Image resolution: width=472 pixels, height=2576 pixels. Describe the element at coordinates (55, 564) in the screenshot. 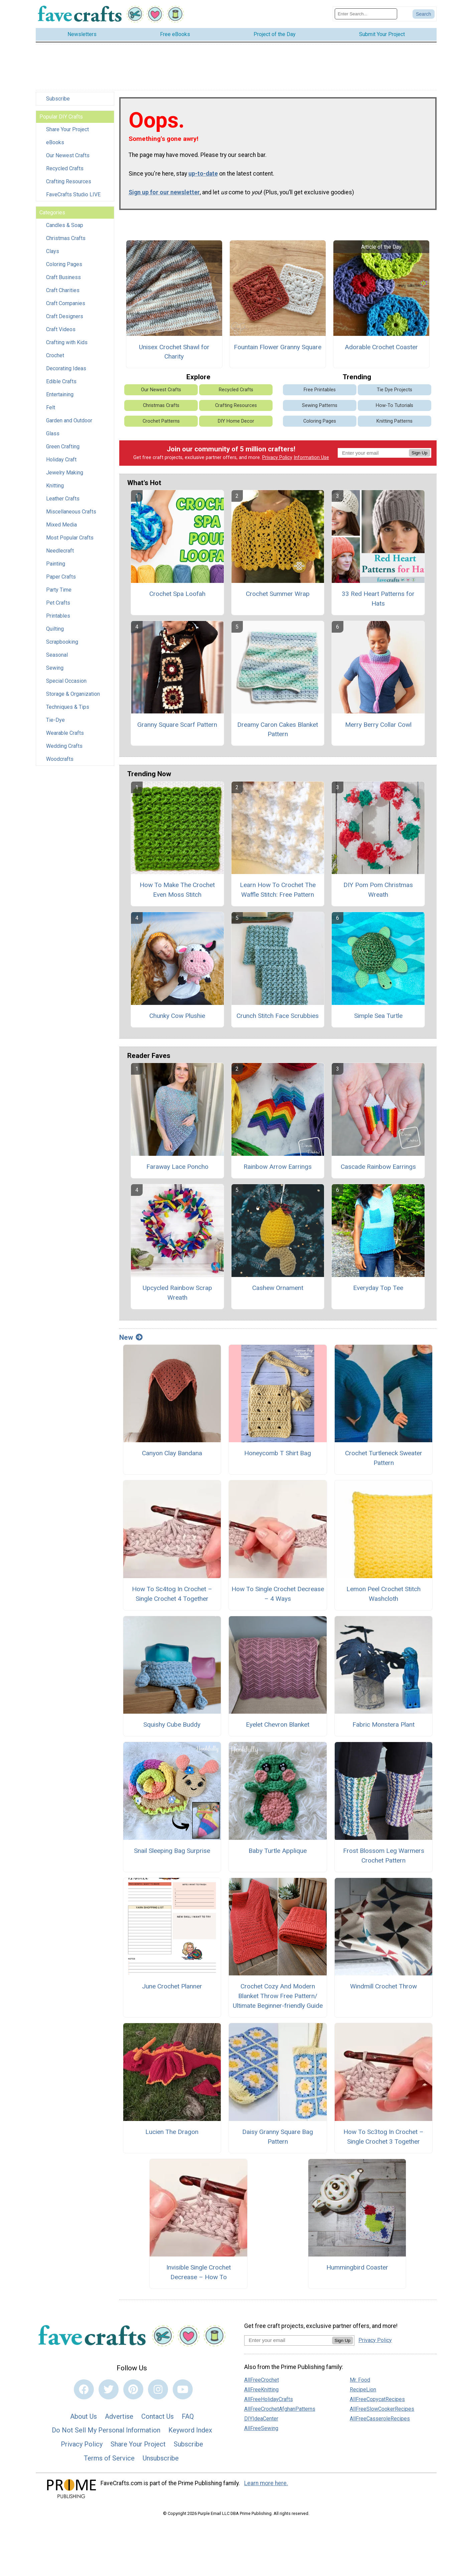

I see `Painting` at that location.